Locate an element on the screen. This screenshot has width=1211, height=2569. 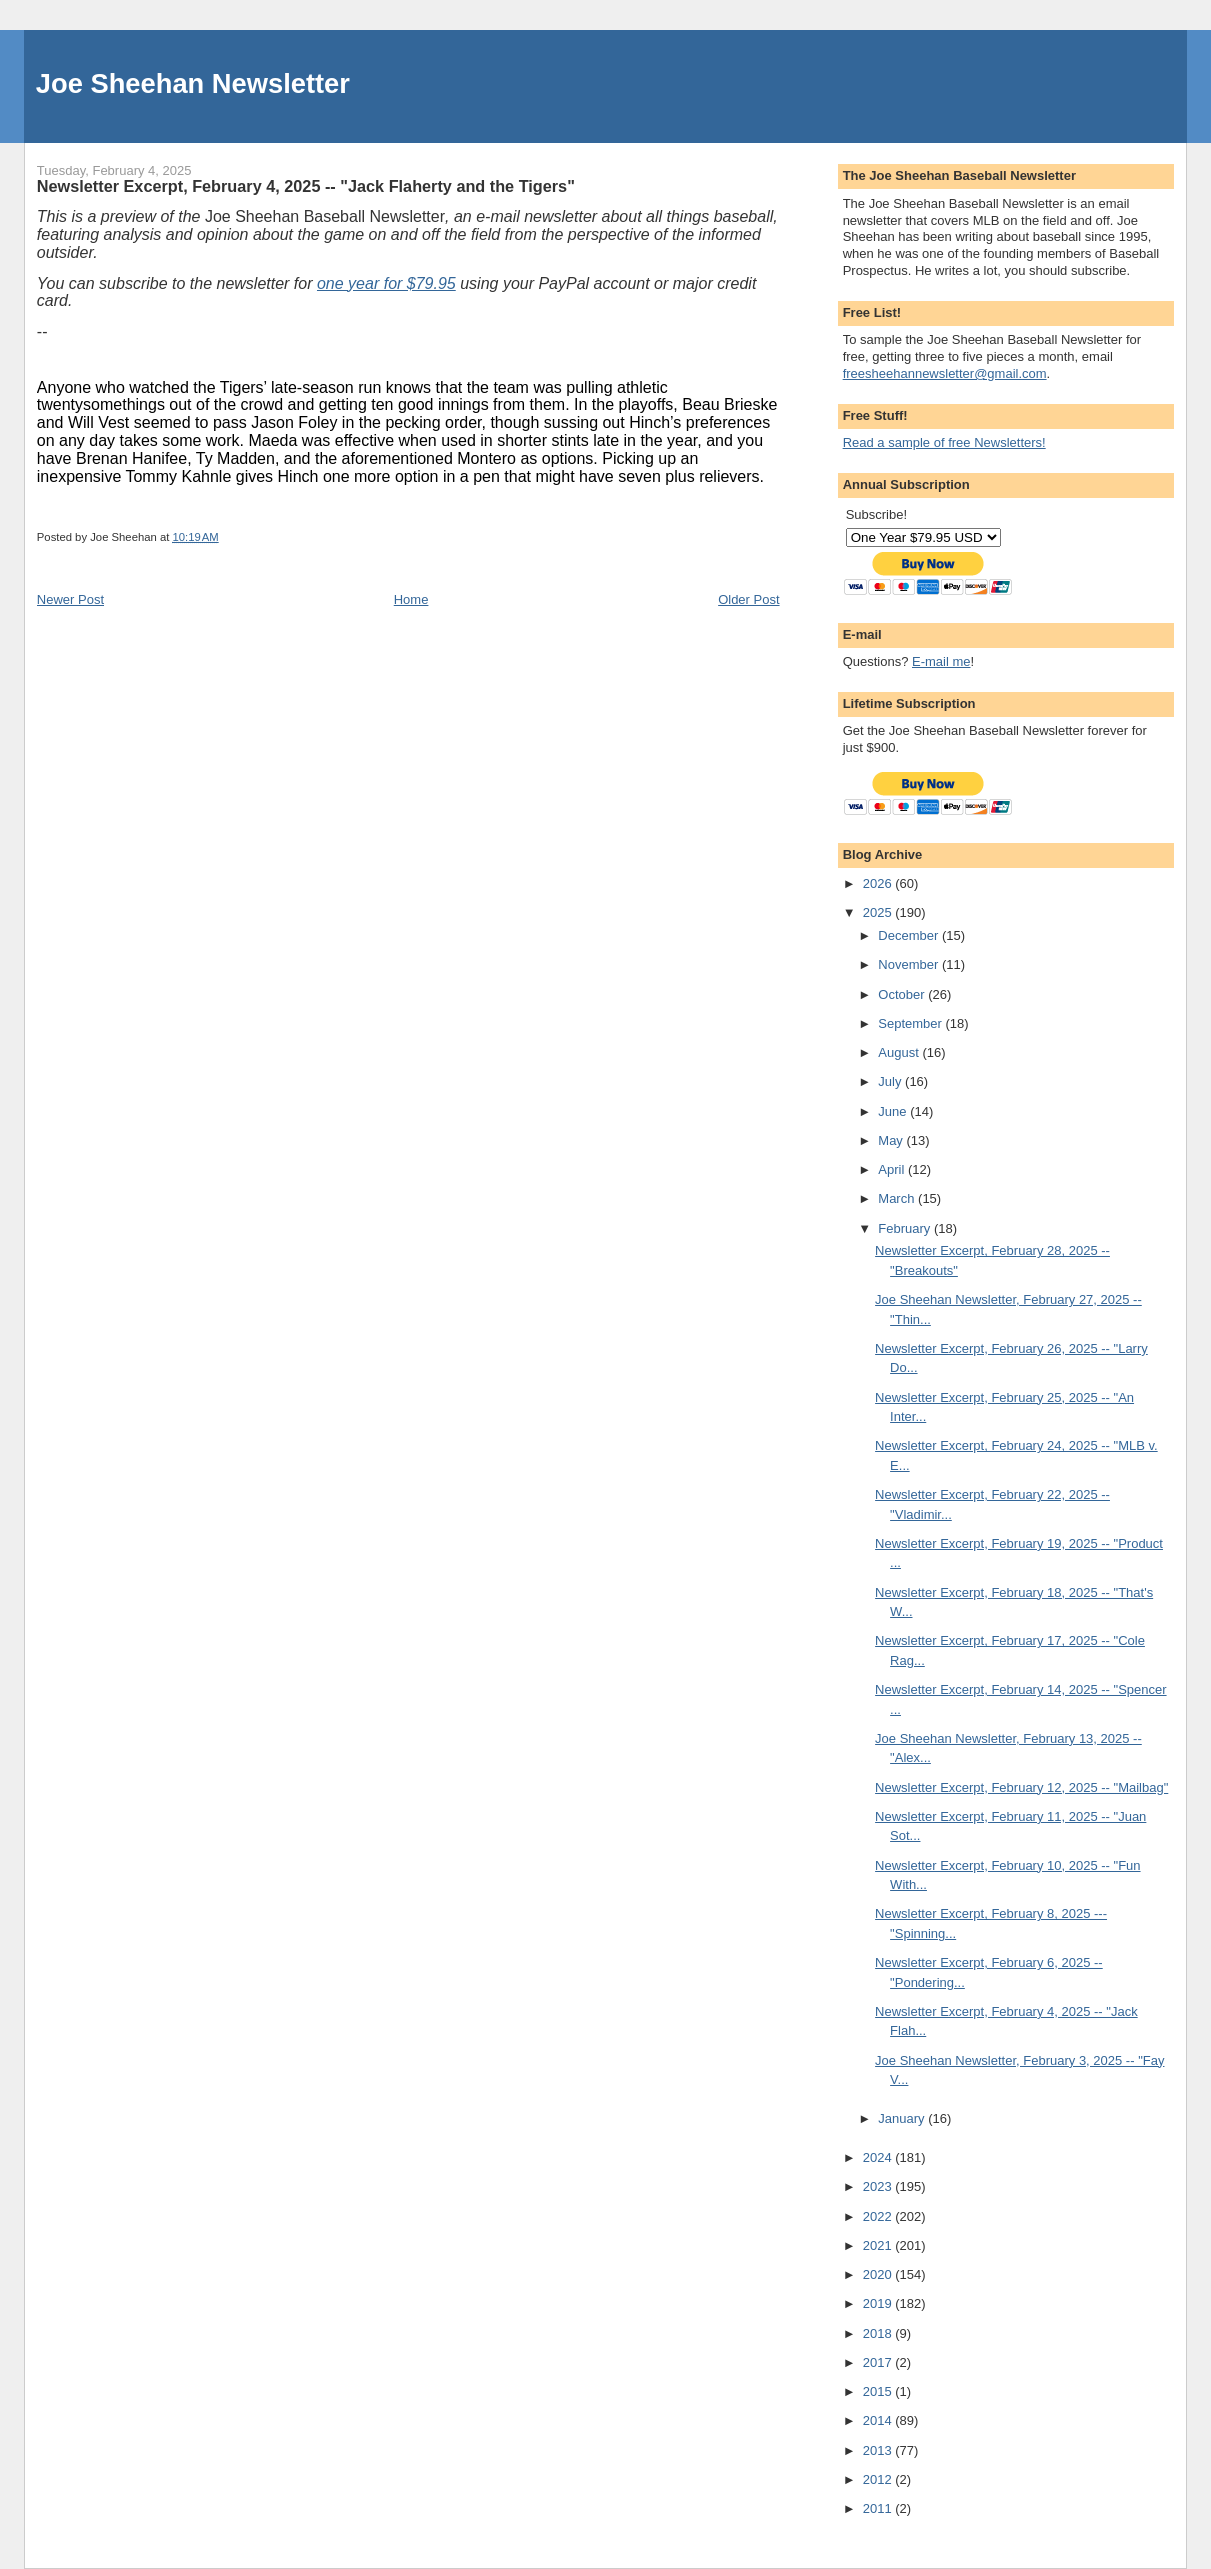
October is located at coordinates (903, 994).